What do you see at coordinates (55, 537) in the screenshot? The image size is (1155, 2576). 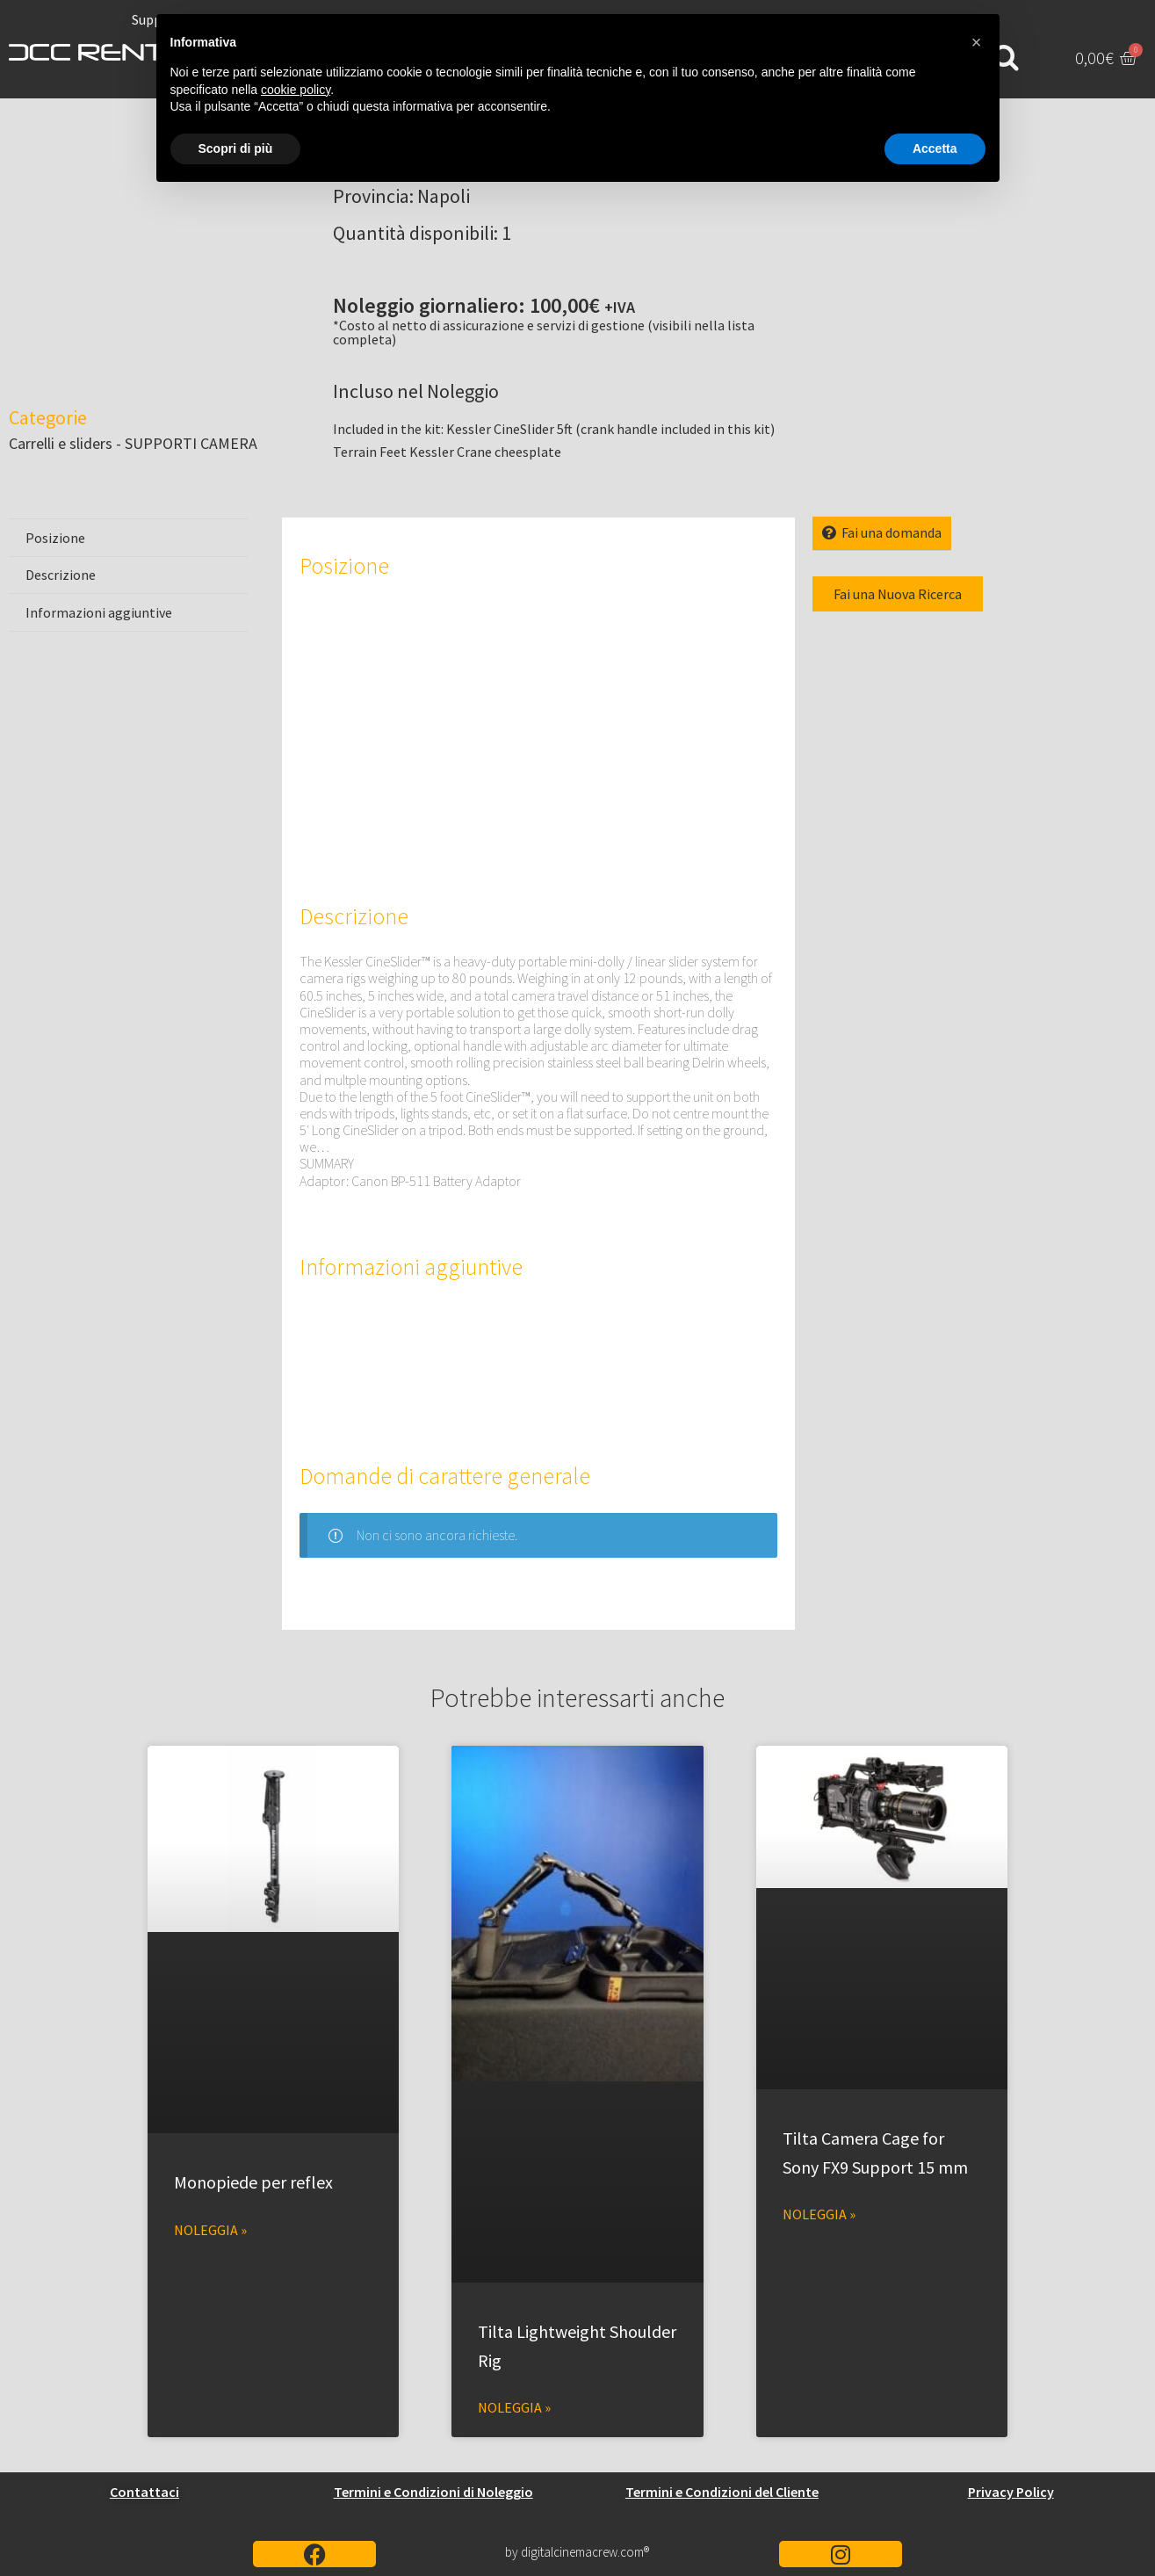 I see `Posizione [tab]` at bounding box center [55, 537].